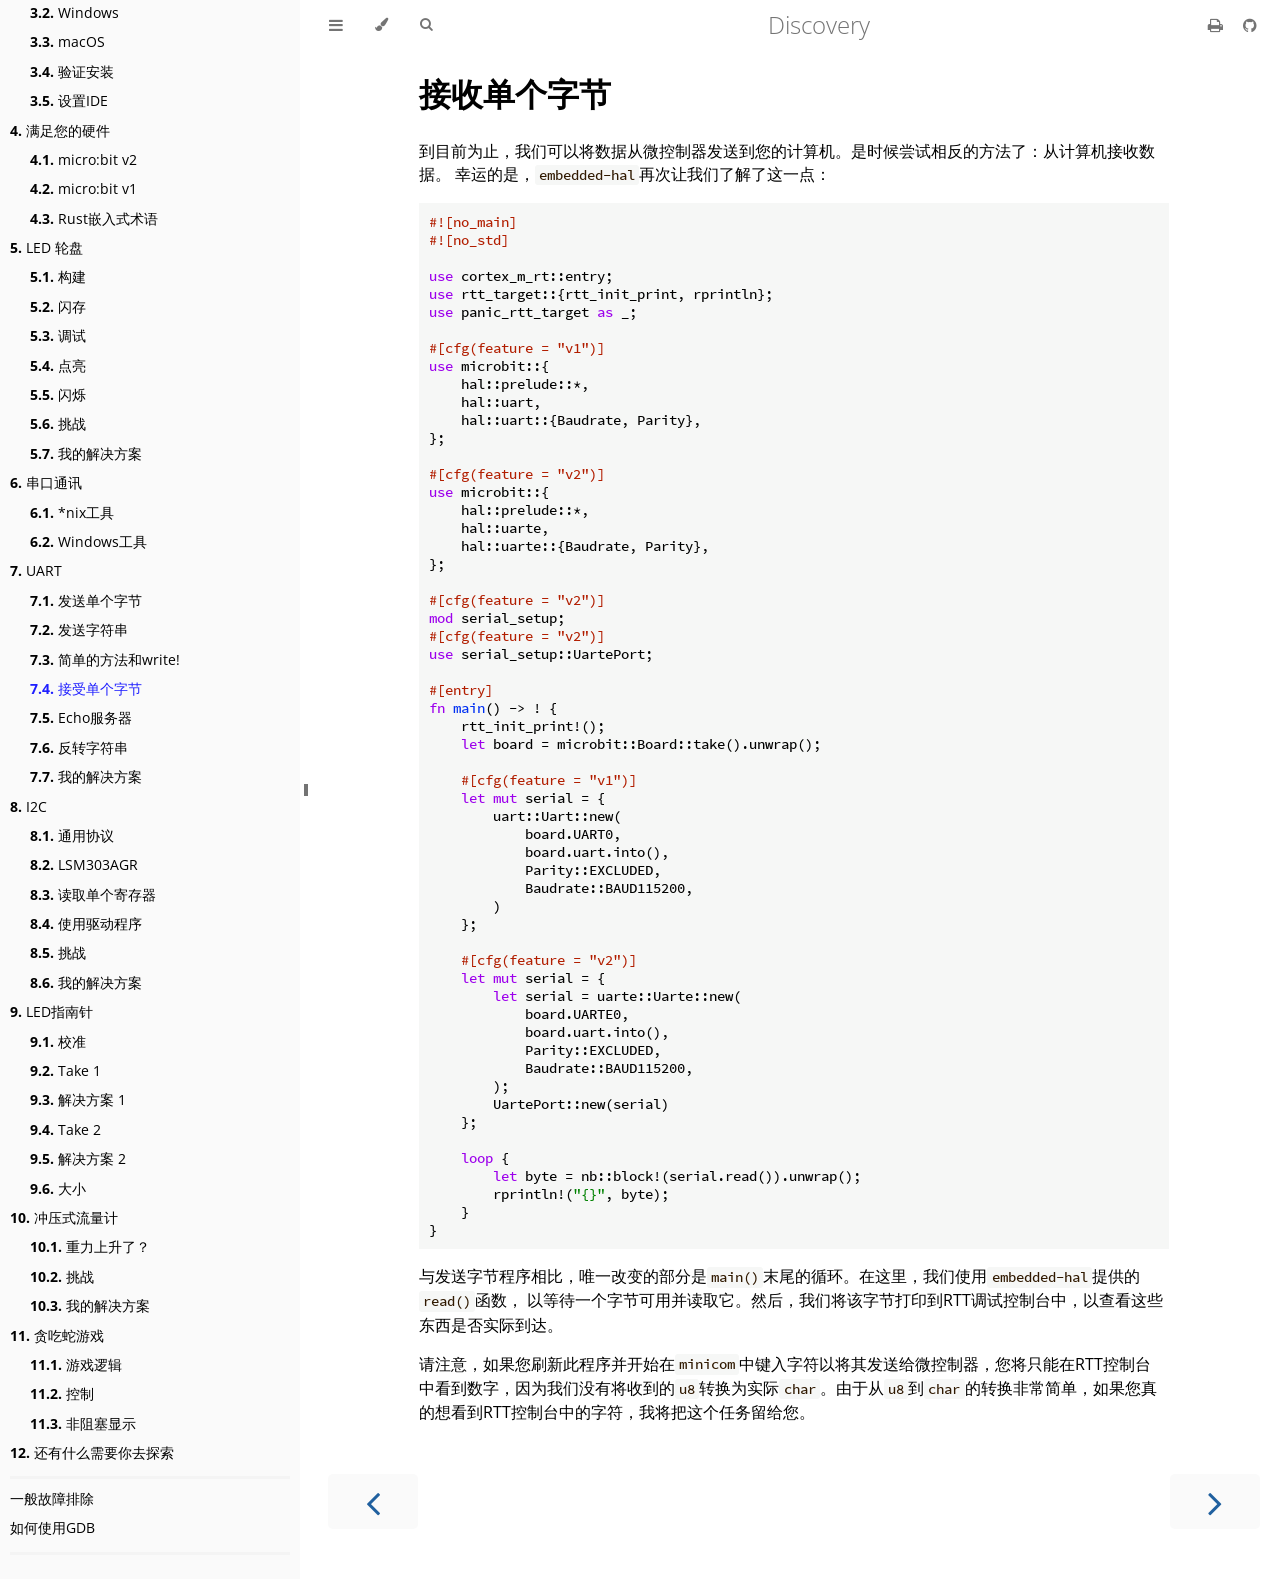 The width and height of the screenshot is (1280, 1579). Describe the element at coordinates (58, 423) in the screenshot. I see `挑战` at that location.